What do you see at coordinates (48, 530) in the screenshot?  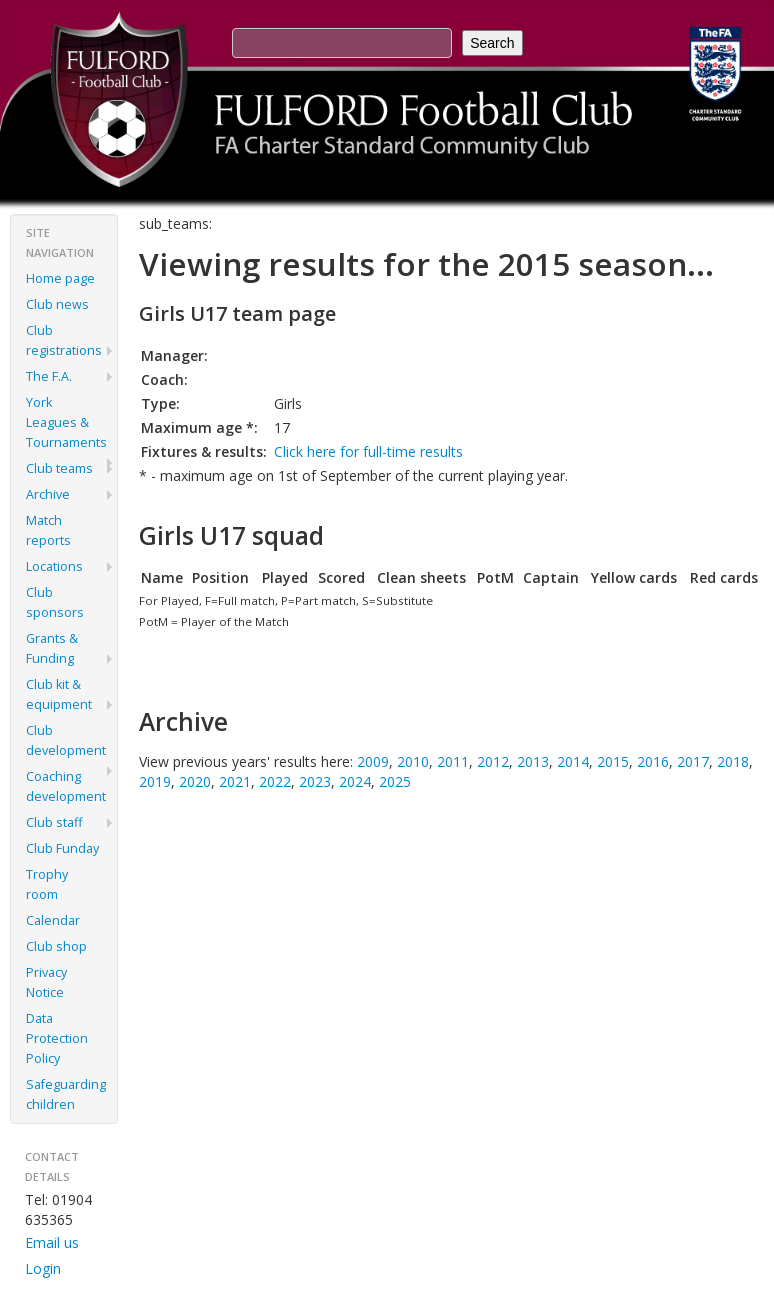 I see `Match reports` at bounding box center [48, 530].